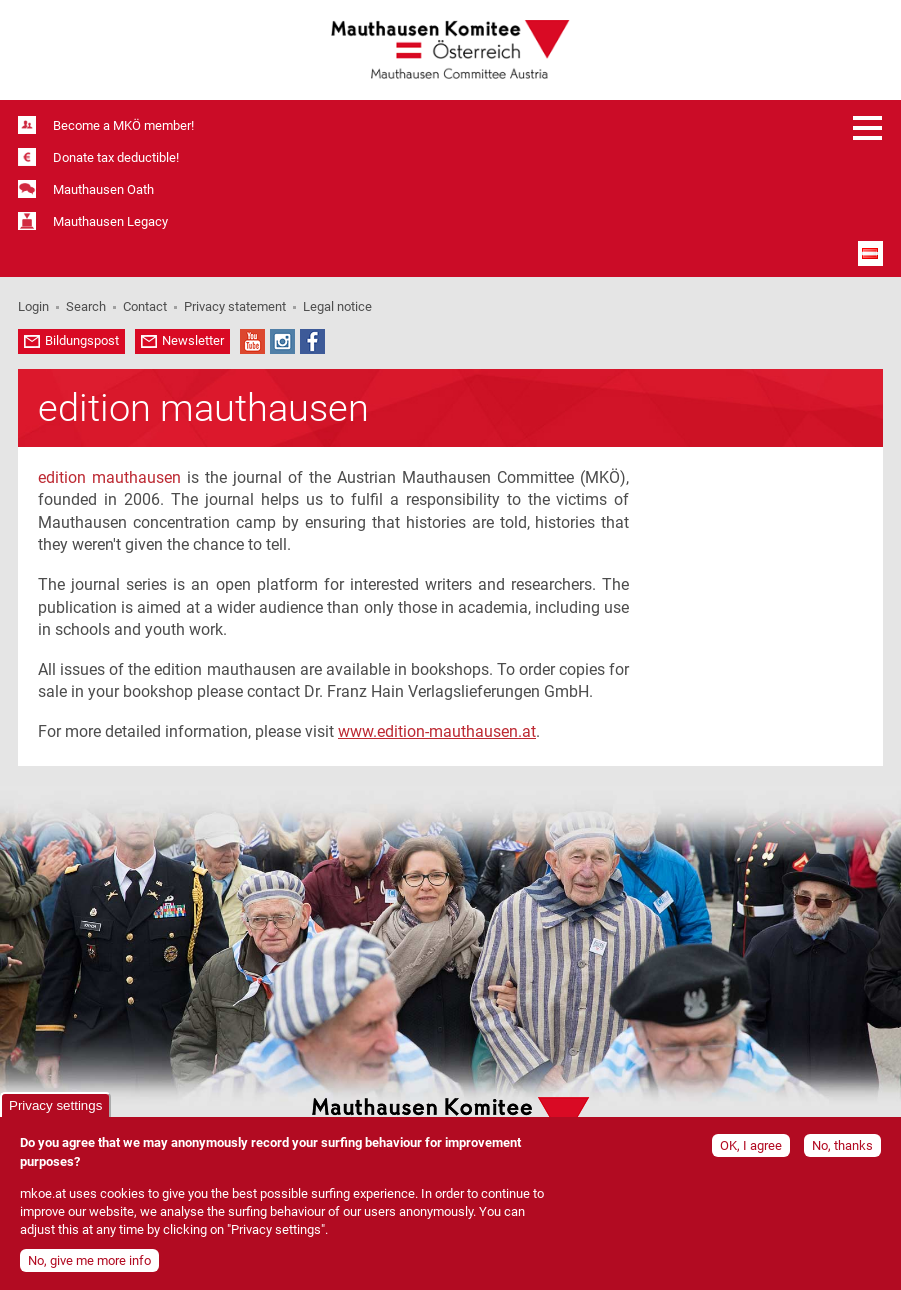 The height and width of the screenshot is (1290, 901). I want to click on www.edition-mauthausen.at, so click(437, 731).